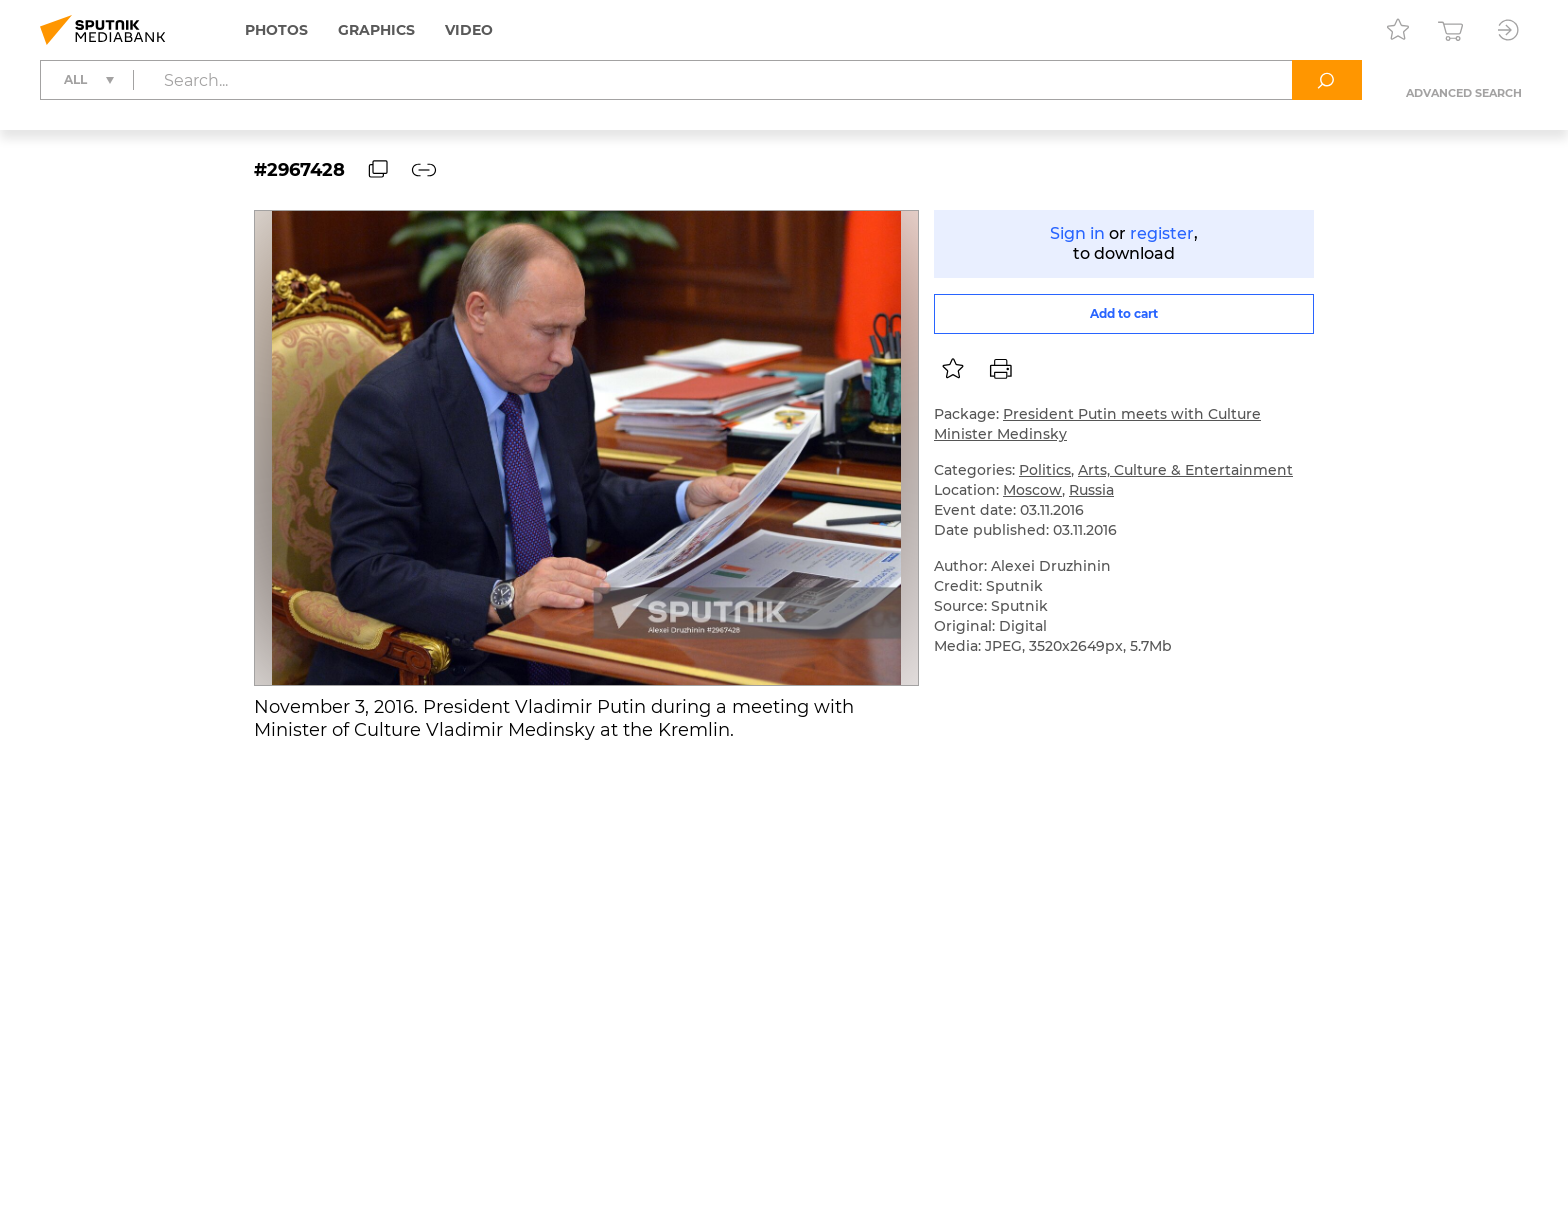  I want to click on Graphics, so click(376, 30).